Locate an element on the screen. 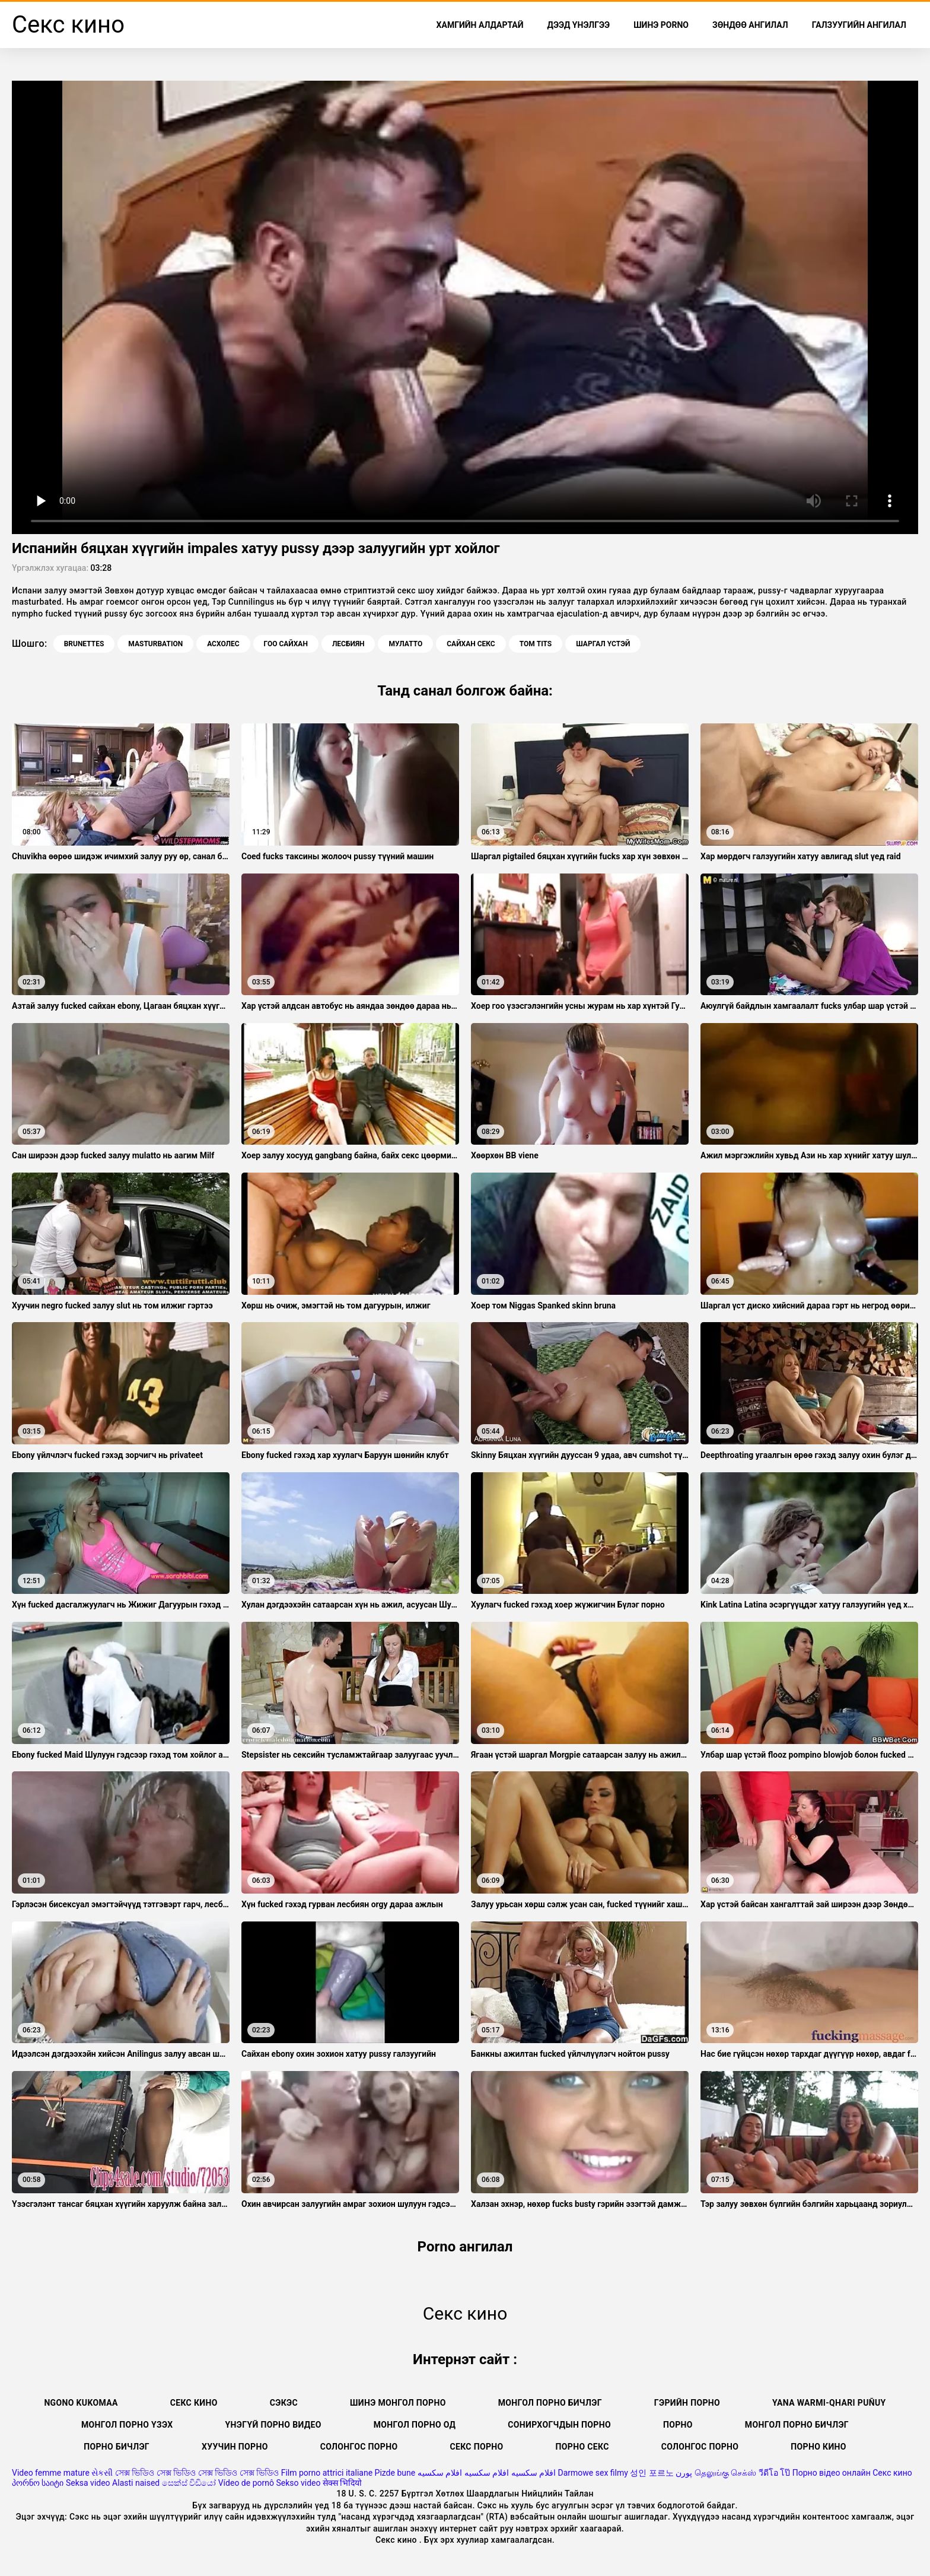 The height and width of the screenshot is (2576, 930). সেক্স ভিডিও সেক্স ভিডিও সেক্স ভিডিও সেক্স ভিডিও is located at coordinates (197, 2472).